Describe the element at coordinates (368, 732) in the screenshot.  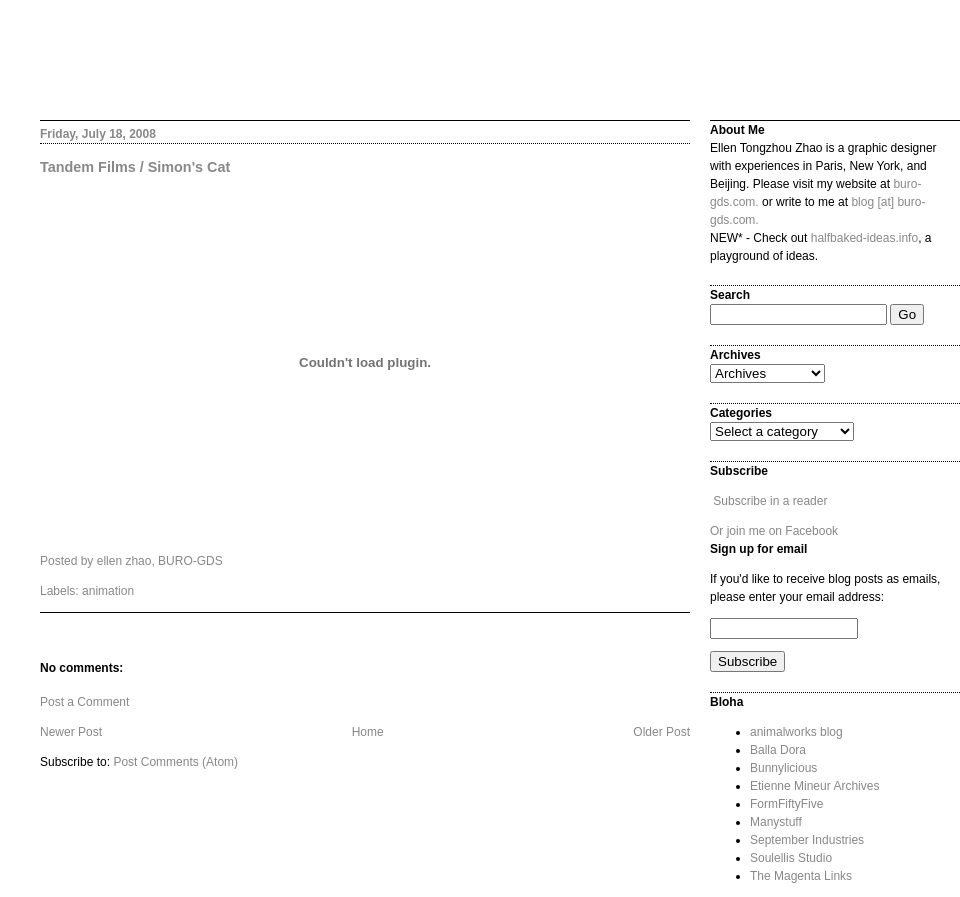
I see `Home` at that location.